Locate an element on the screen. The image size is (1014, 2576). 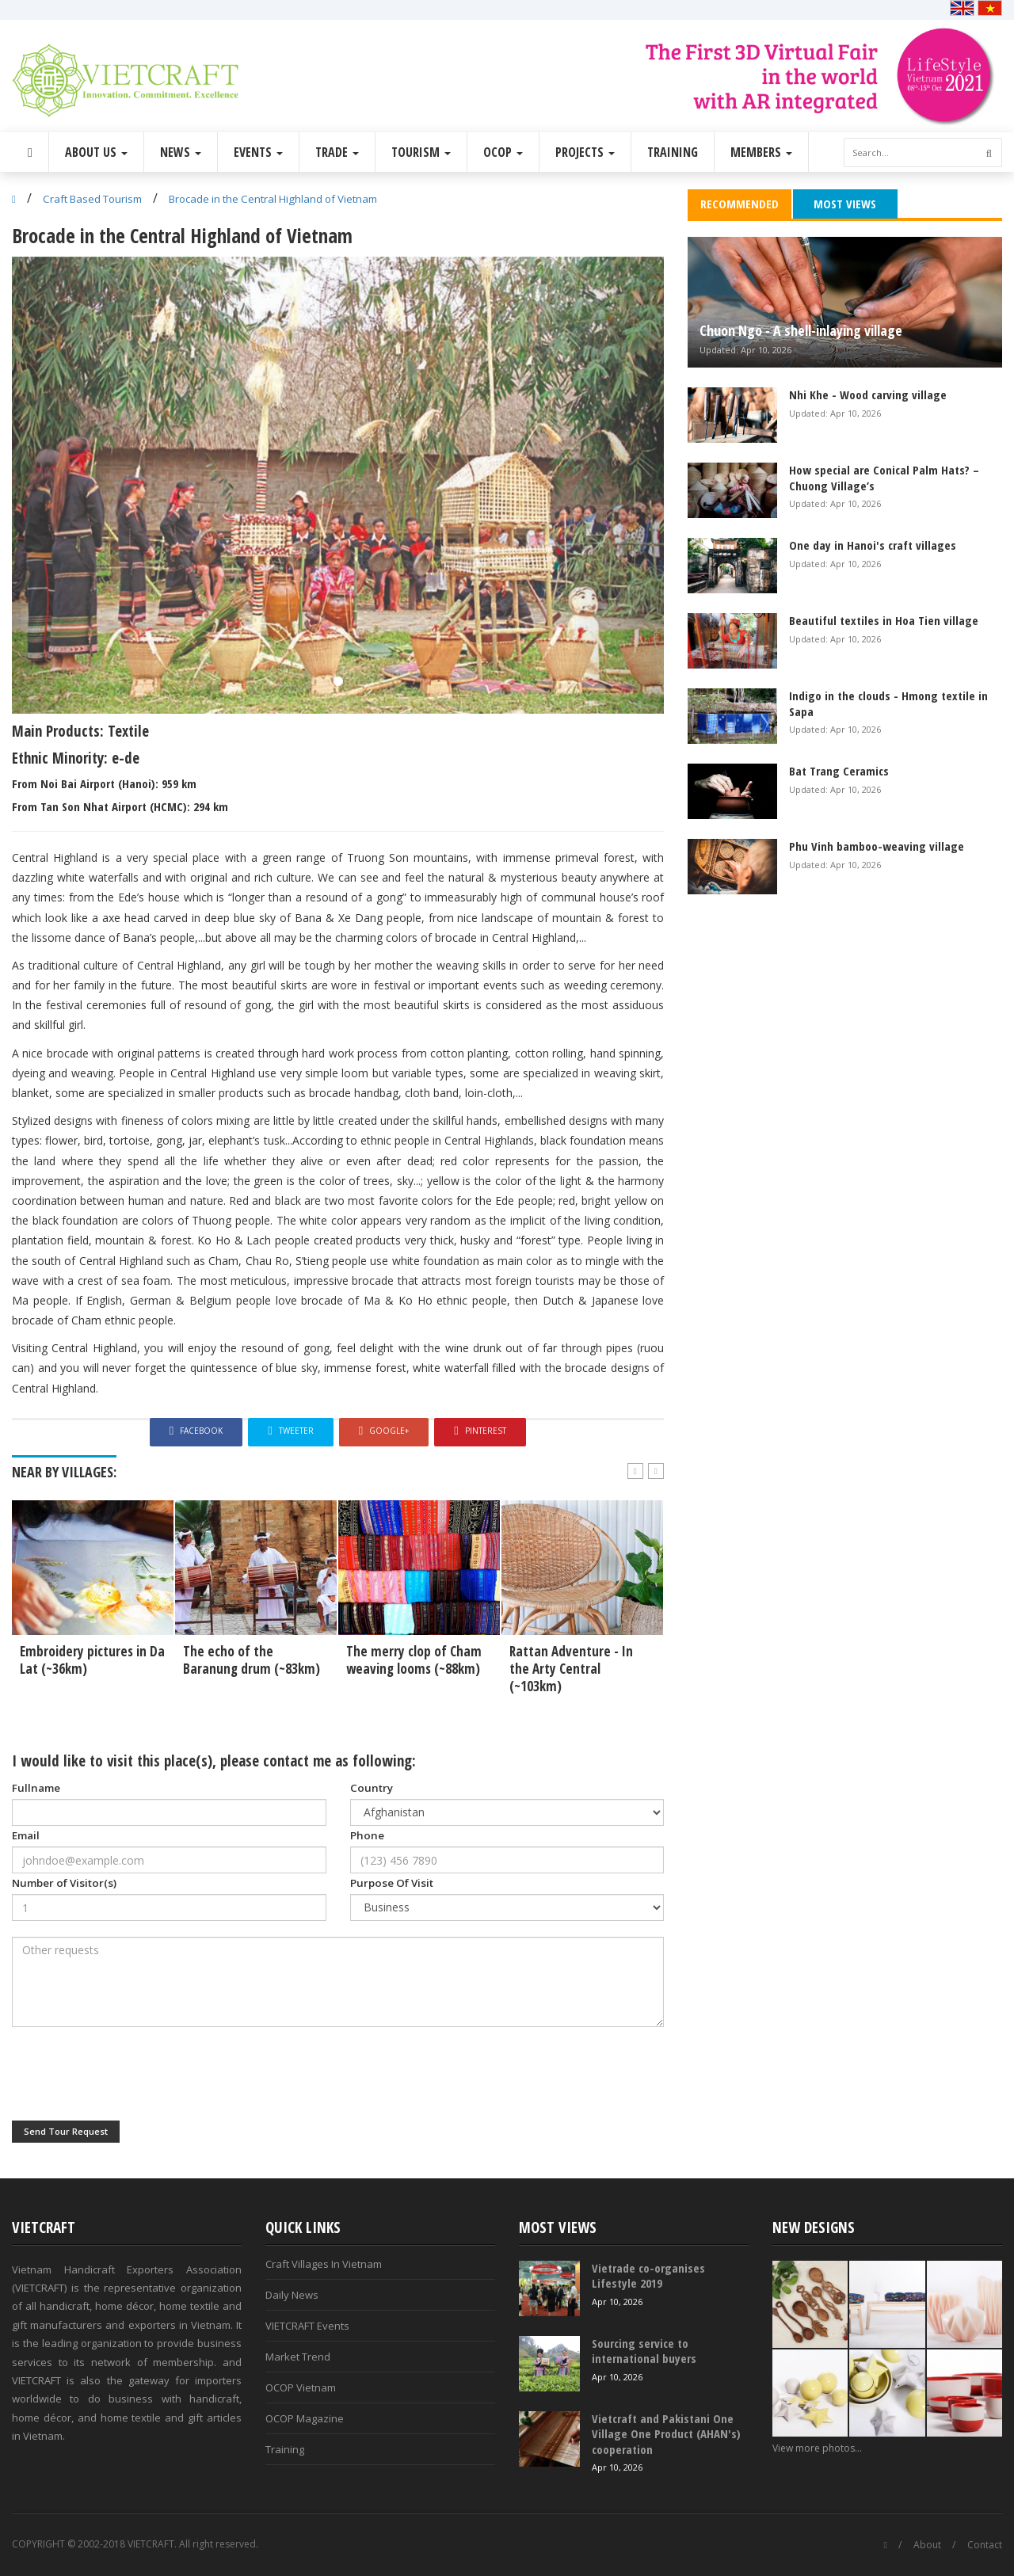
Market Trend is located at coordinates (297, 2356).